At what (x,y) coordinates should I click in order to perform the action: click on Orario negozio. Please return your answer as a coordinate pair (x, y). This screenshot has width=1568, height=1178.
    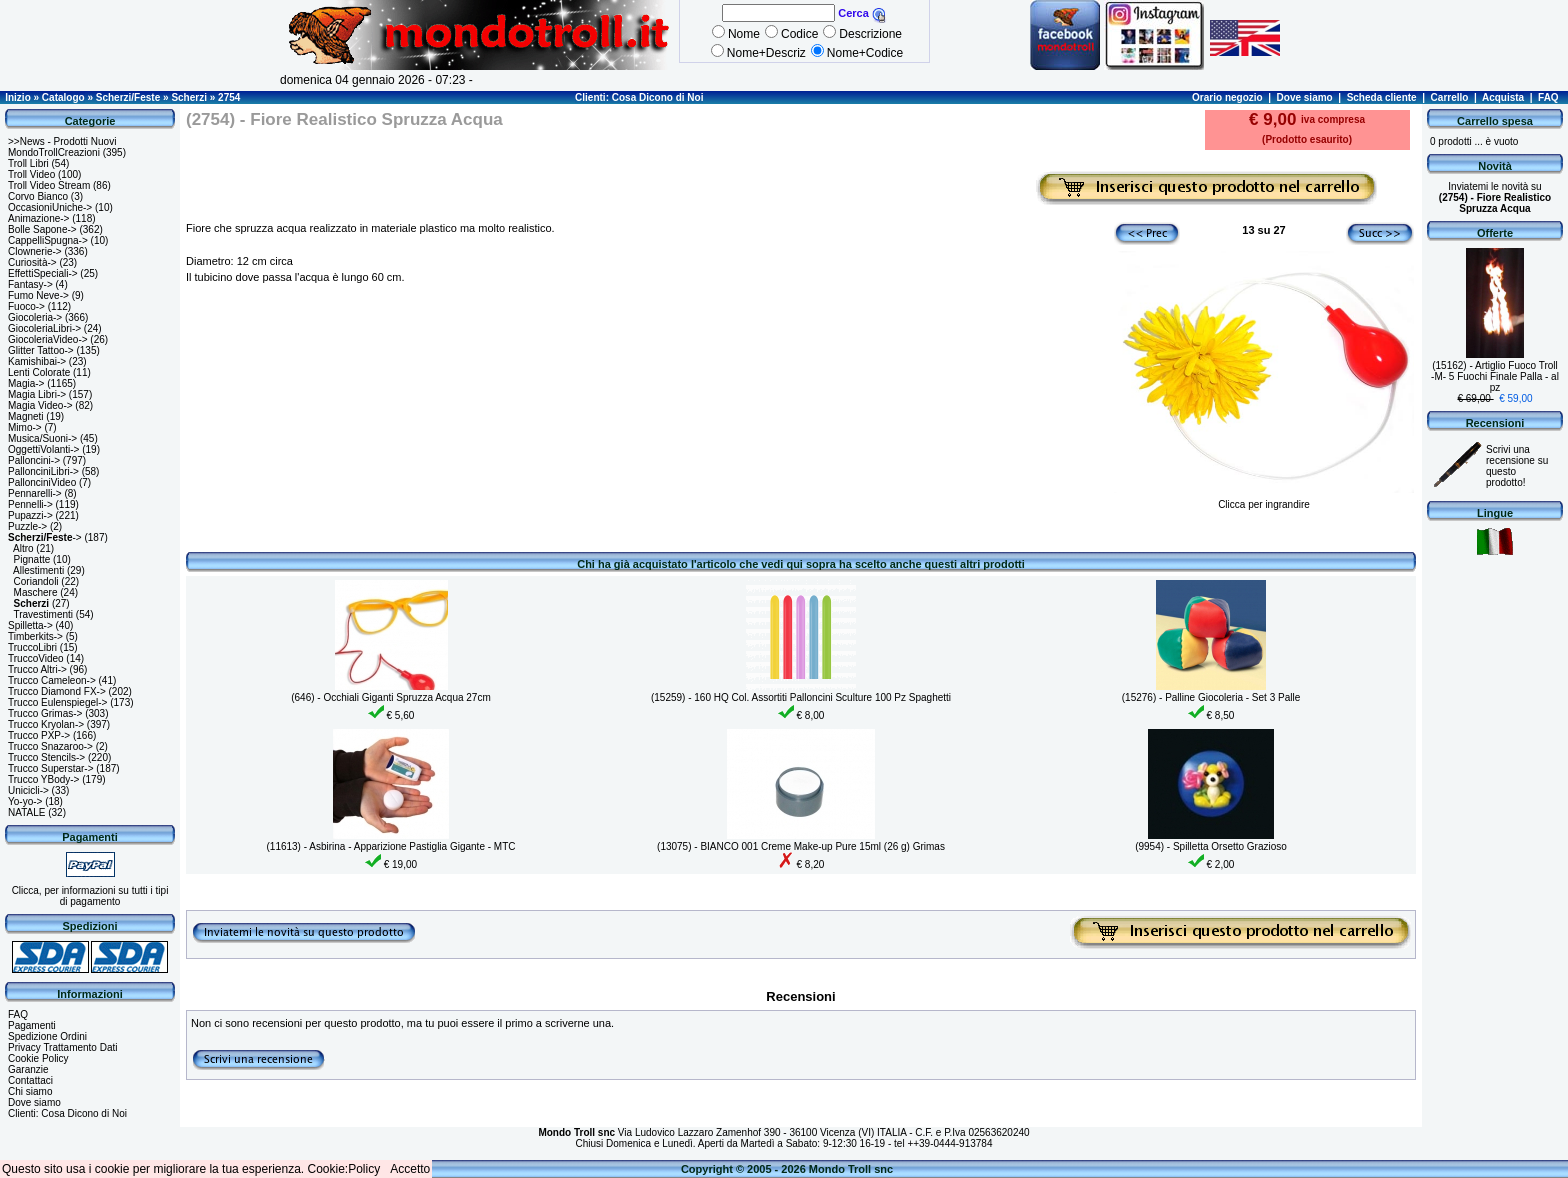
    Looking at the image, I should click on (1227, 97).